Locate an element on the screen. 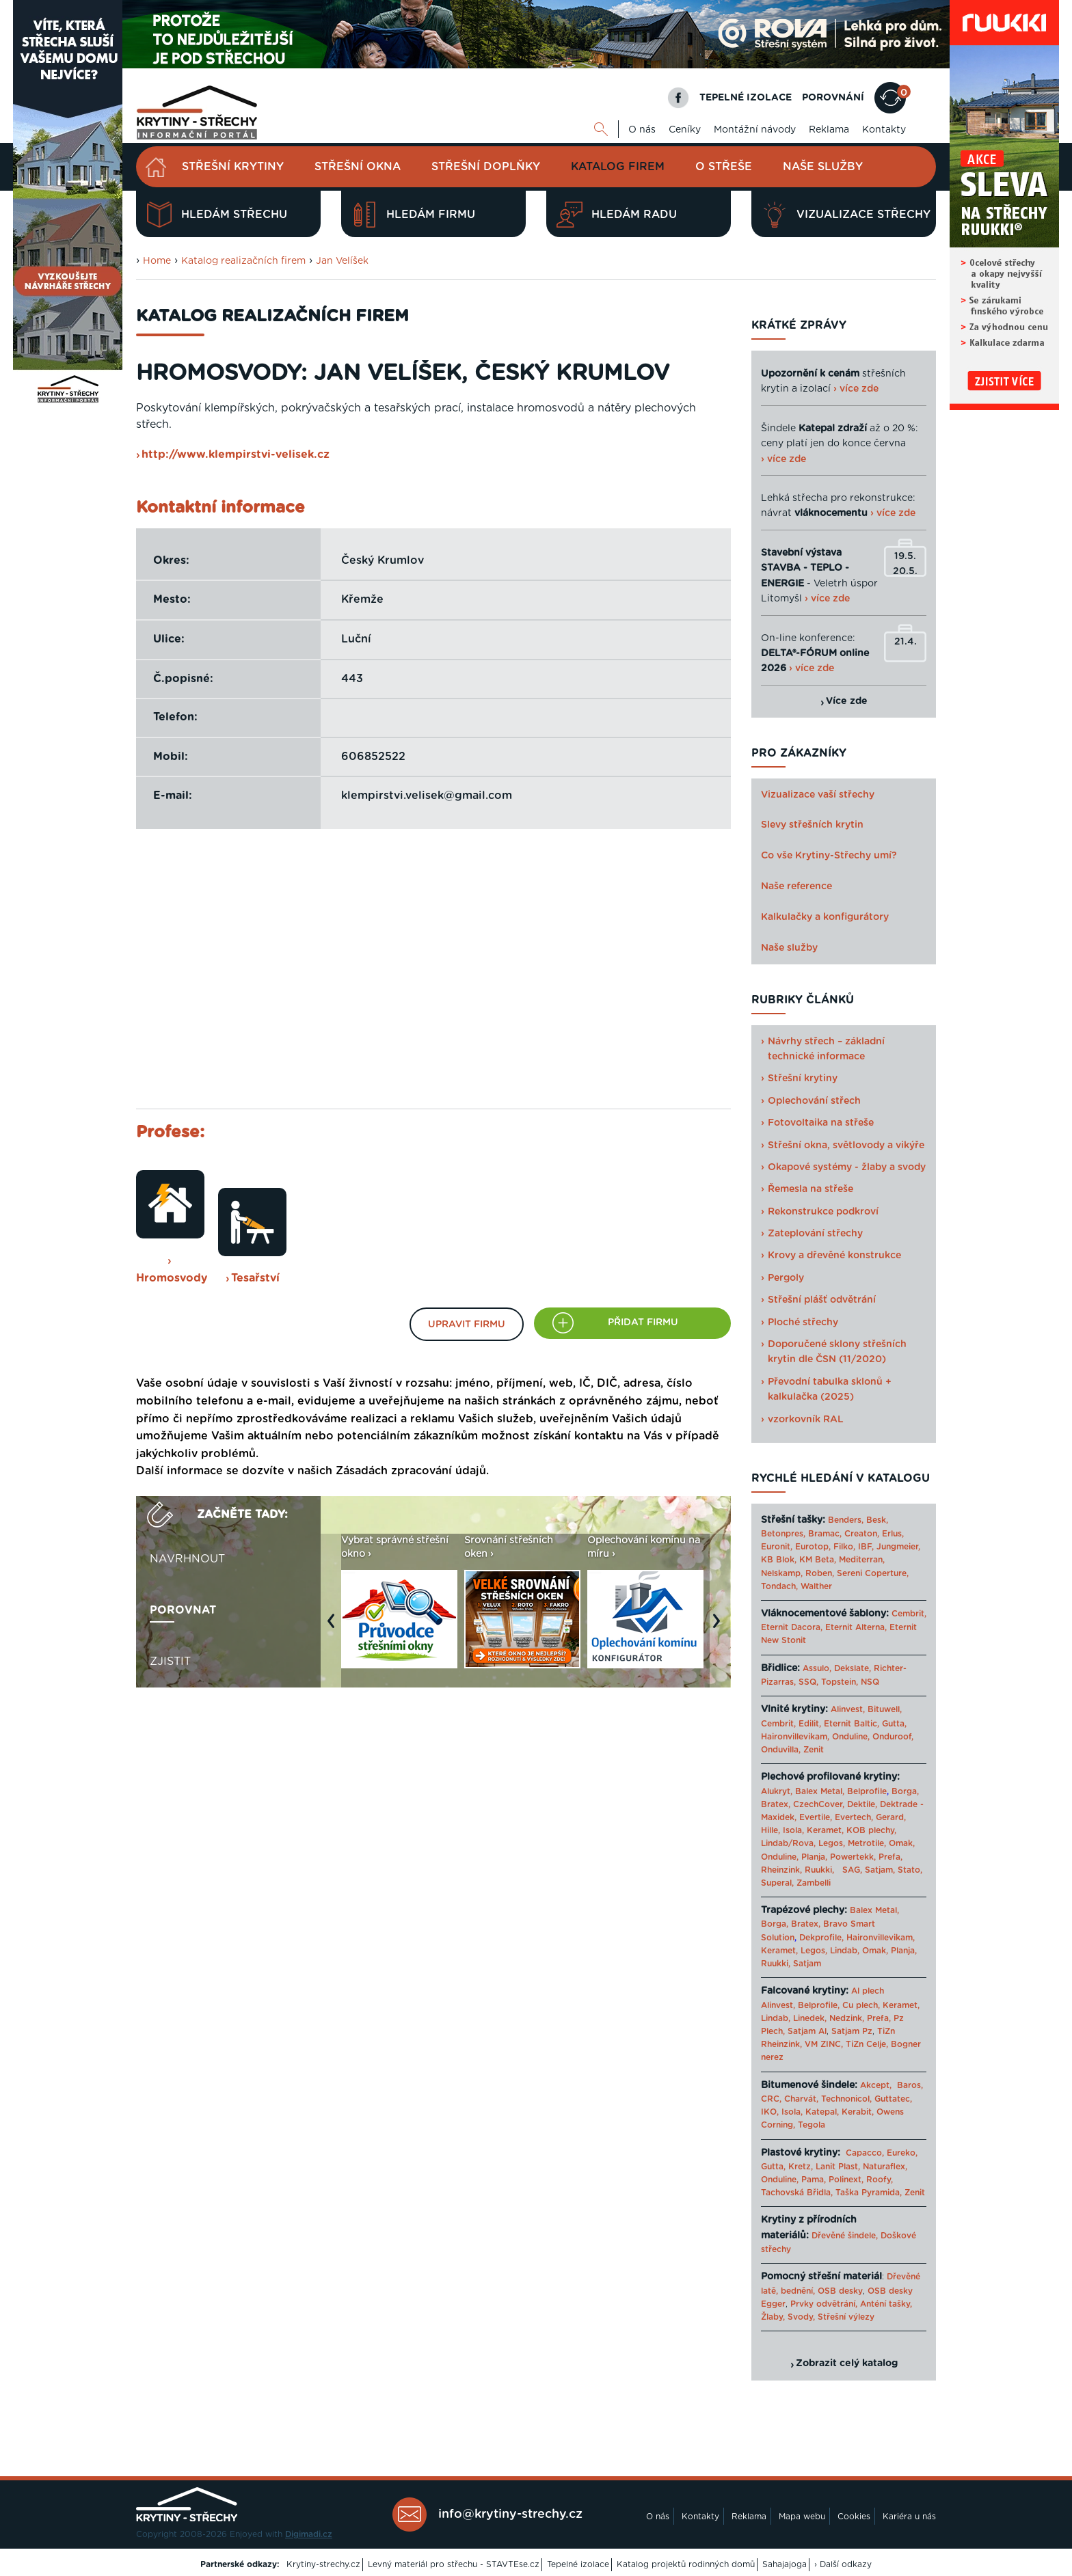 Image resolution: width=1072 pixels, height=2576 pixels. Onduline, is located at coordinates (851, 1737).